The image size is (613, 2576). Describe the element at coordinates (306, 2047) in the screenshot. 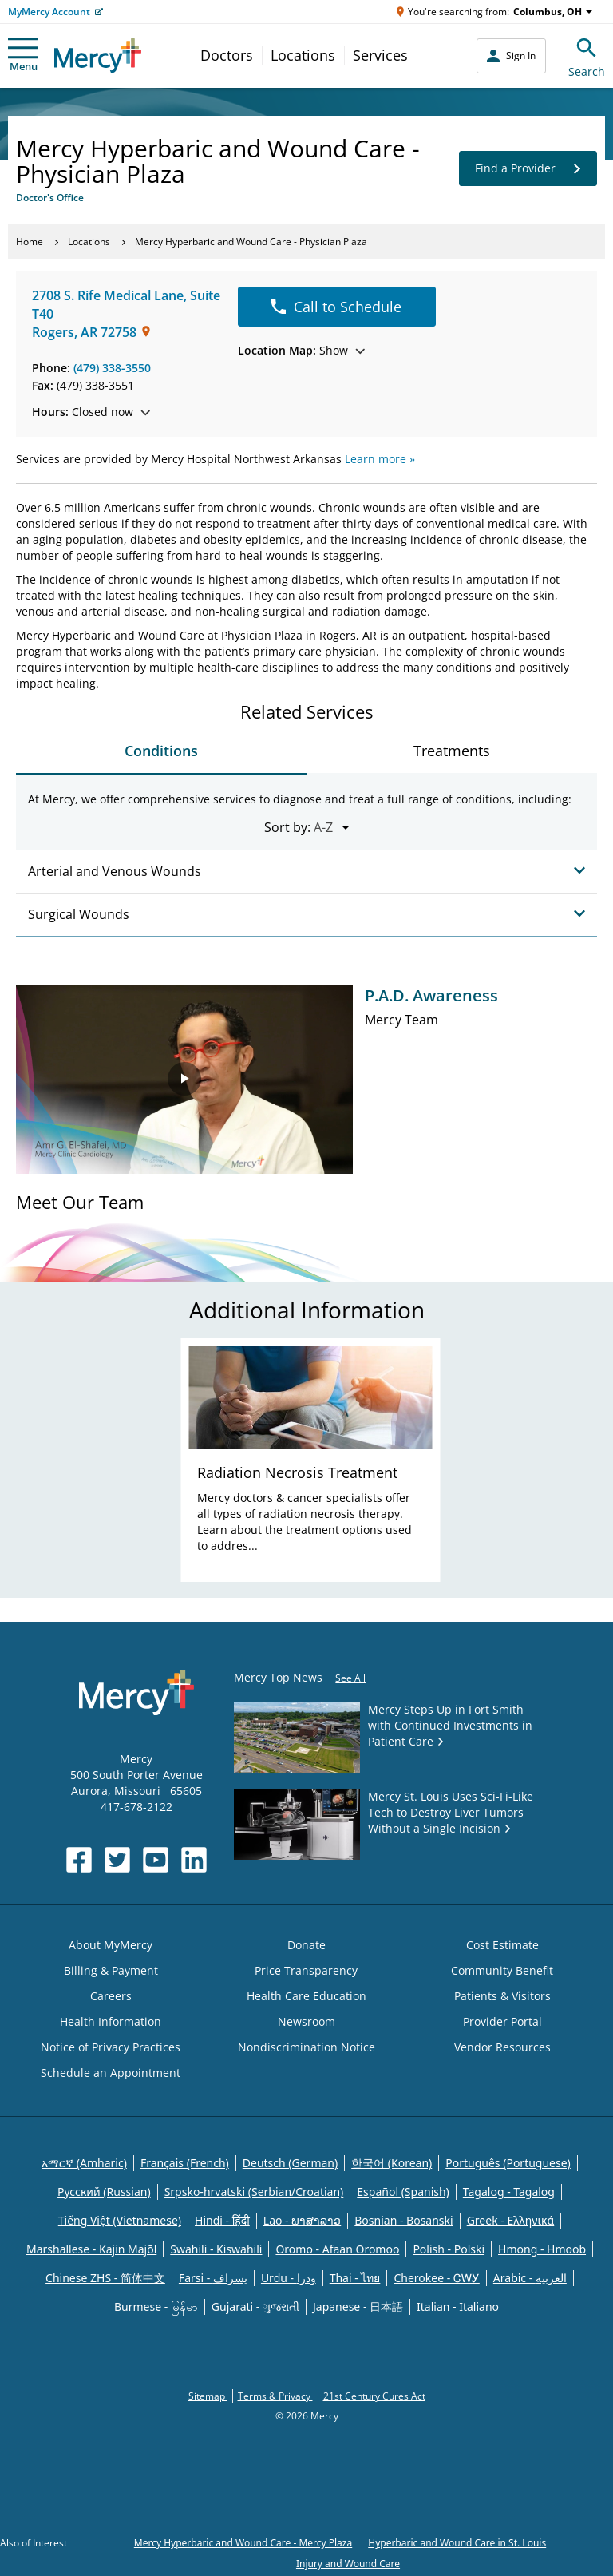

I see `Nondiscrimination Notice` at that location.